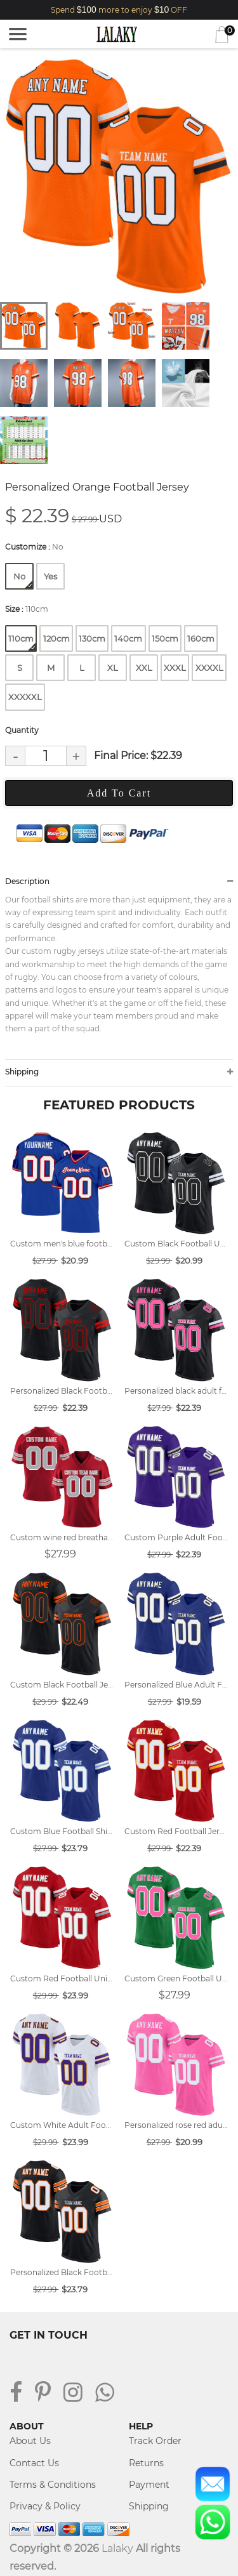 Image resolution: width=238 pixels, height=2576 pixels. What do you see at coordinates (22, 642) in the screenshot?
I see `110cm` at bounding box center [22, 642].